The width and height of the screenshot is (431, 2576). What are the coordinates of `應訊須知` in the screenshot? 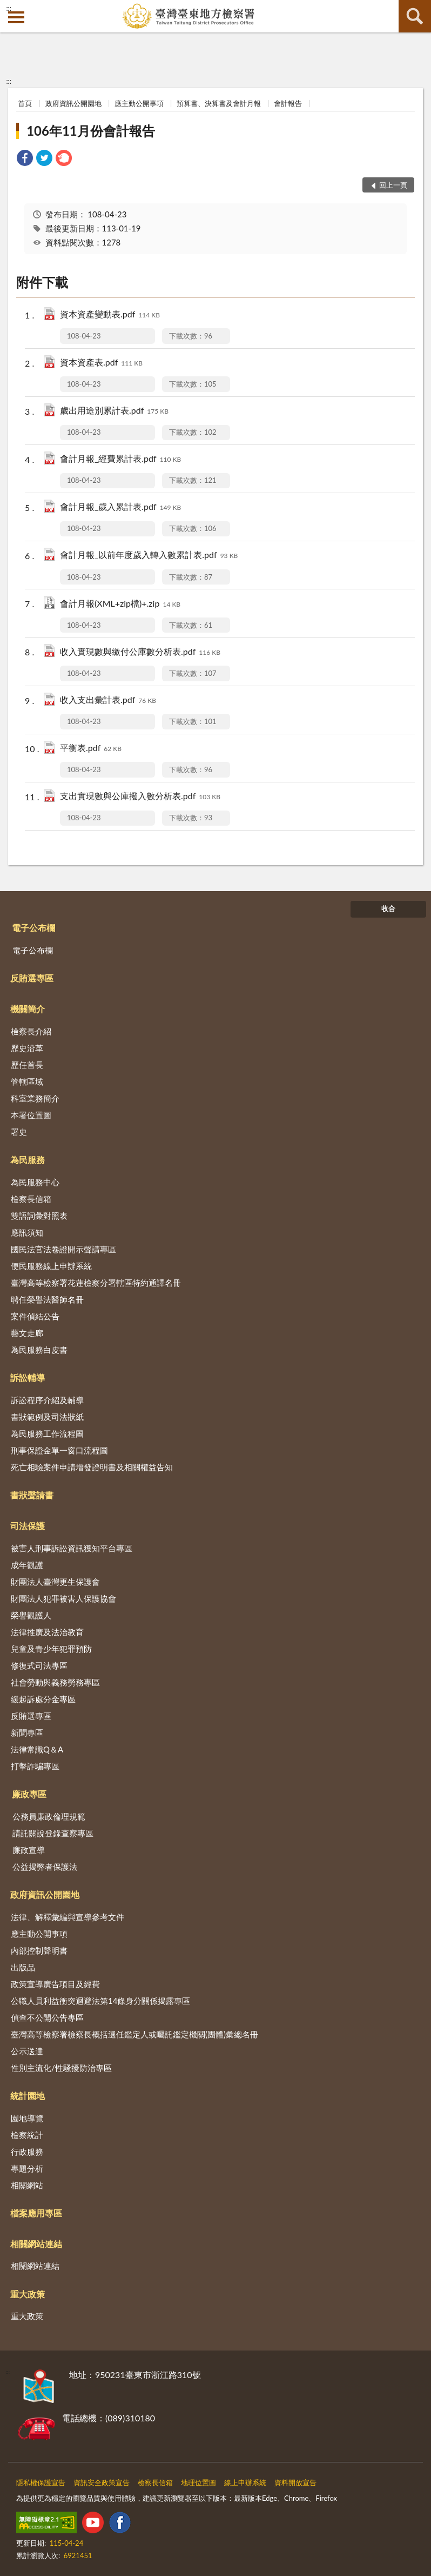 It's located at (27, 1232).